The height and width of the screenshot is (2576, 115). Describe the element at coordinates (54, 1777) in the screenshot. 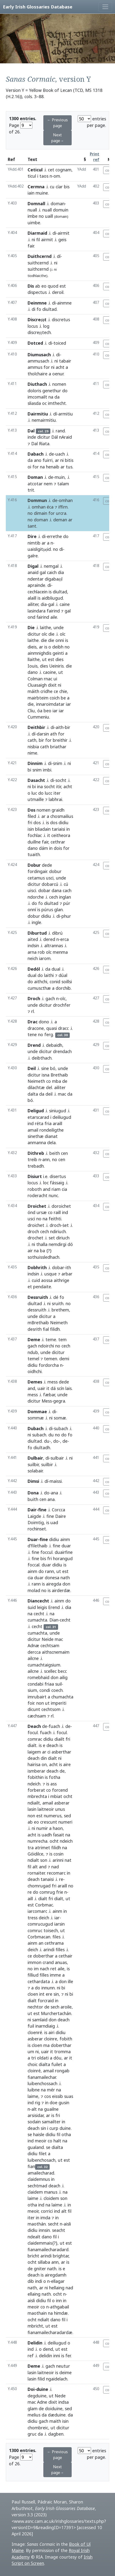

I see `fotha` at that location.